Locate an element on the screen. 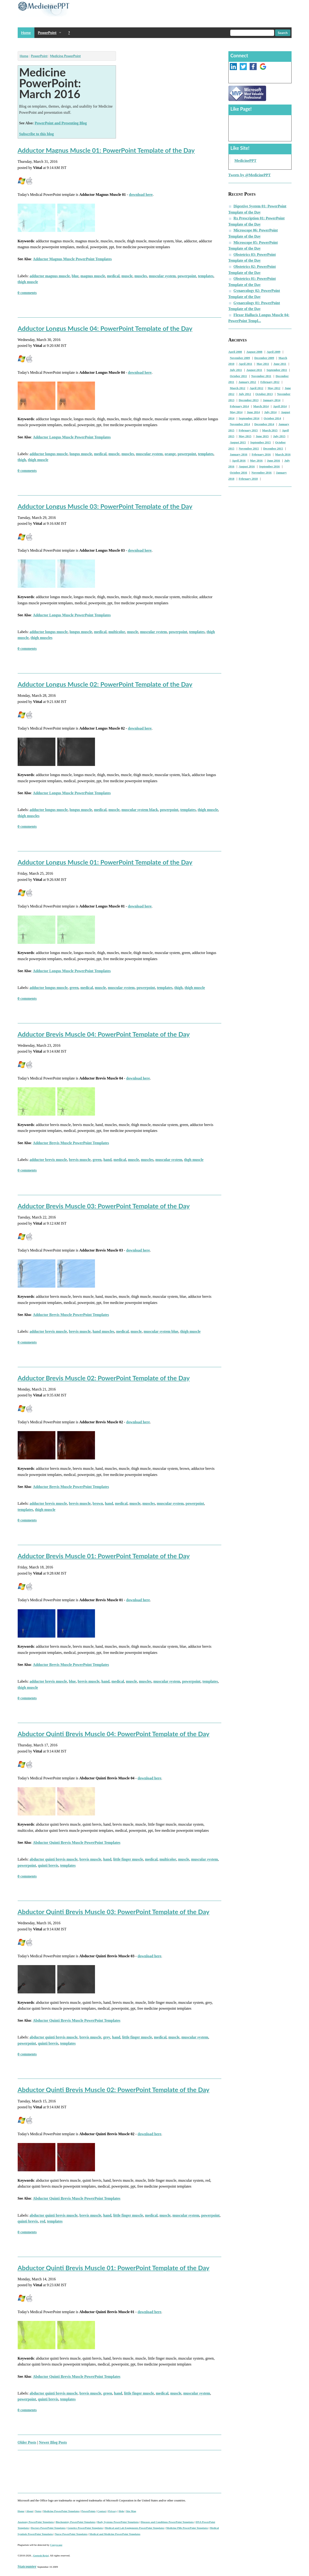  PowerPoints is located at coordinates (88, 2511).